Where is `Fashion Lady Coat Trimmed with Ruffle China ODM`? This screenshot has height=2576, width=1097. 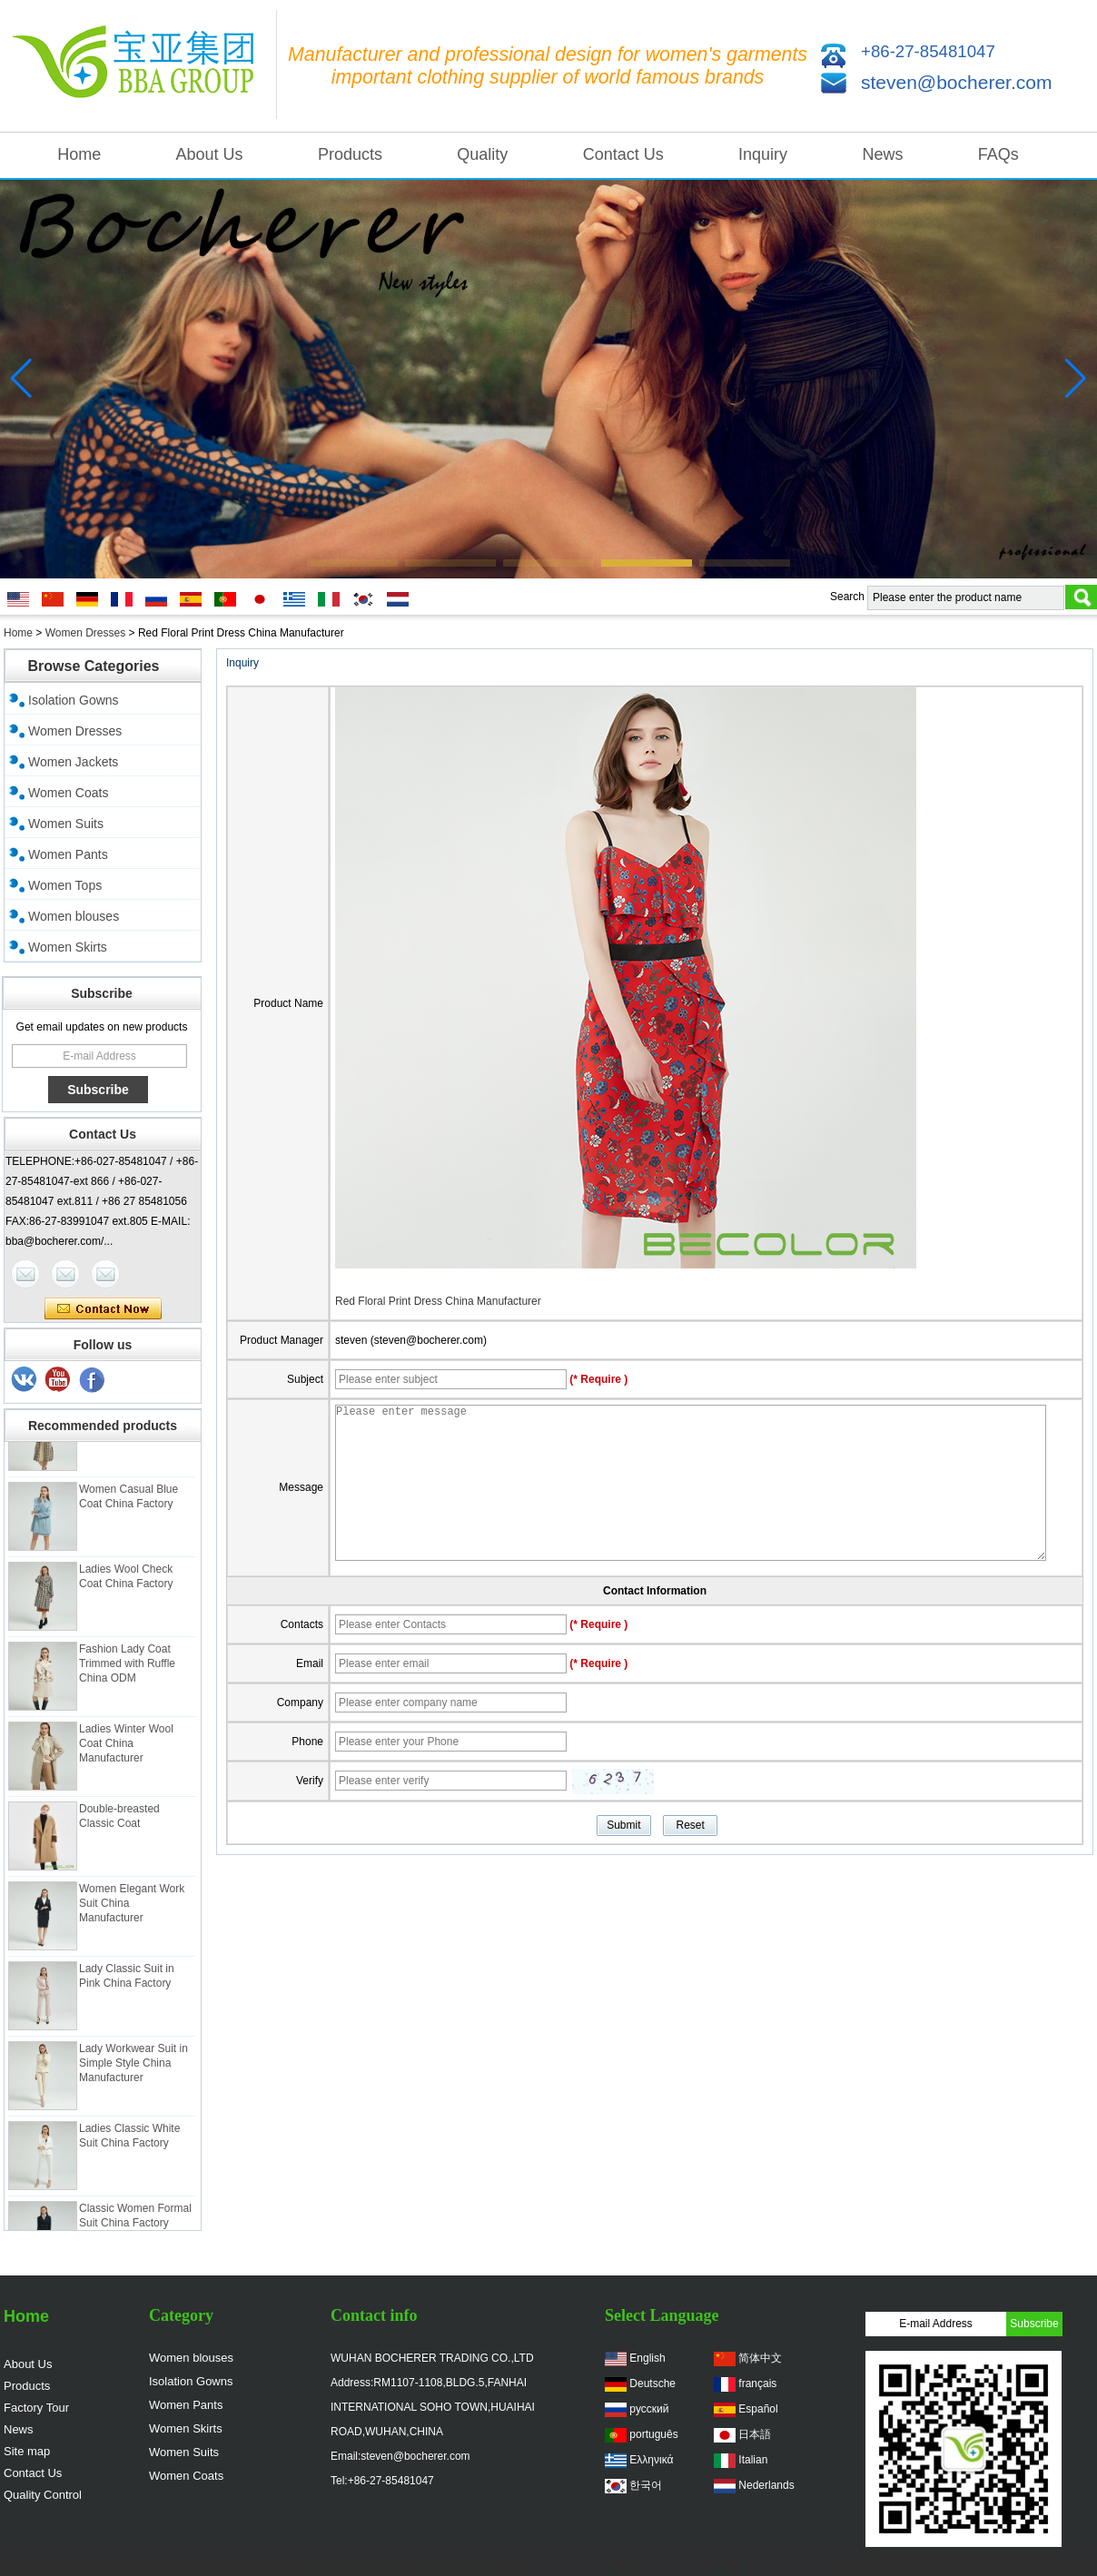
Fashion Lady Coat Trimmed with Ruffle China ODM is located at coordinates (127, 1670).